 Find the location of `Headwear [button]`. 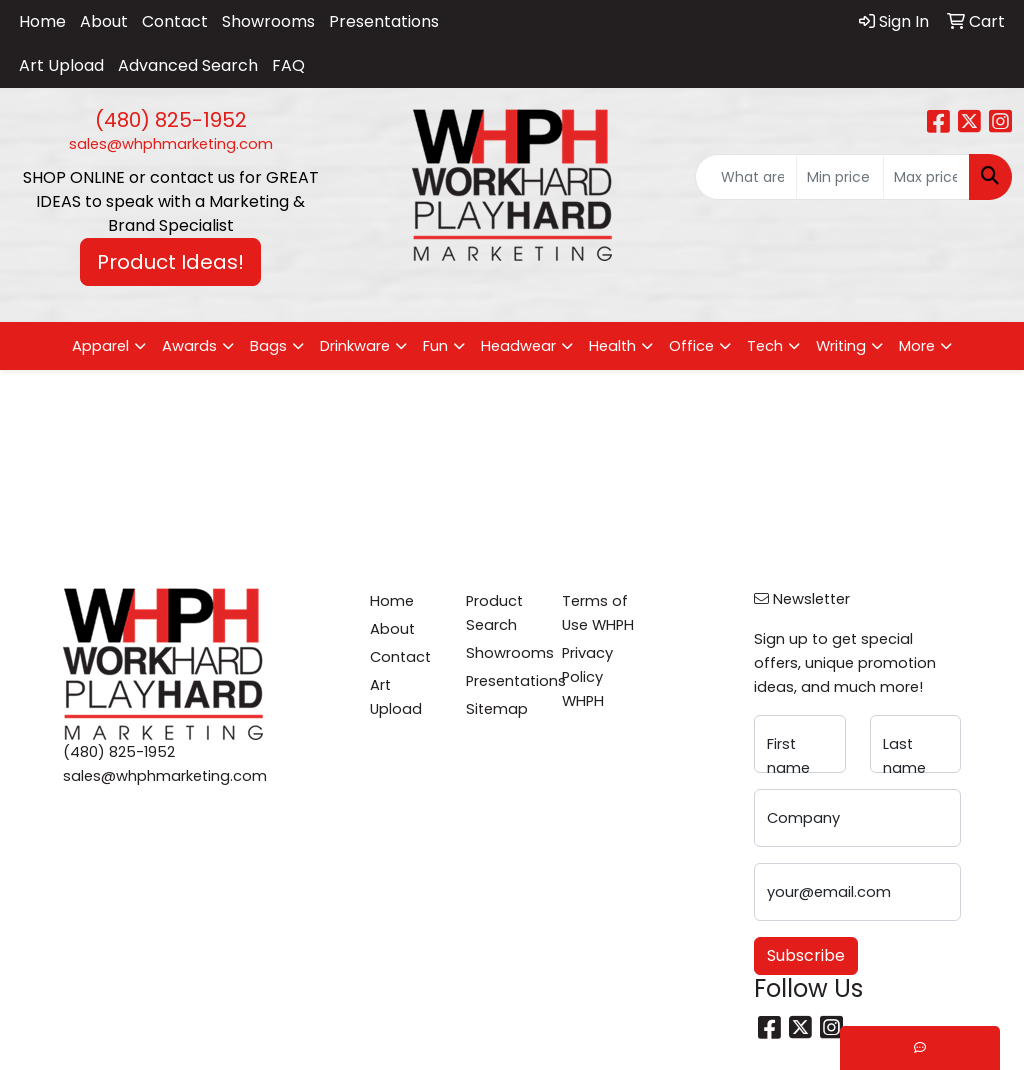

Headwear [button] is located at coordinates (518, 346).